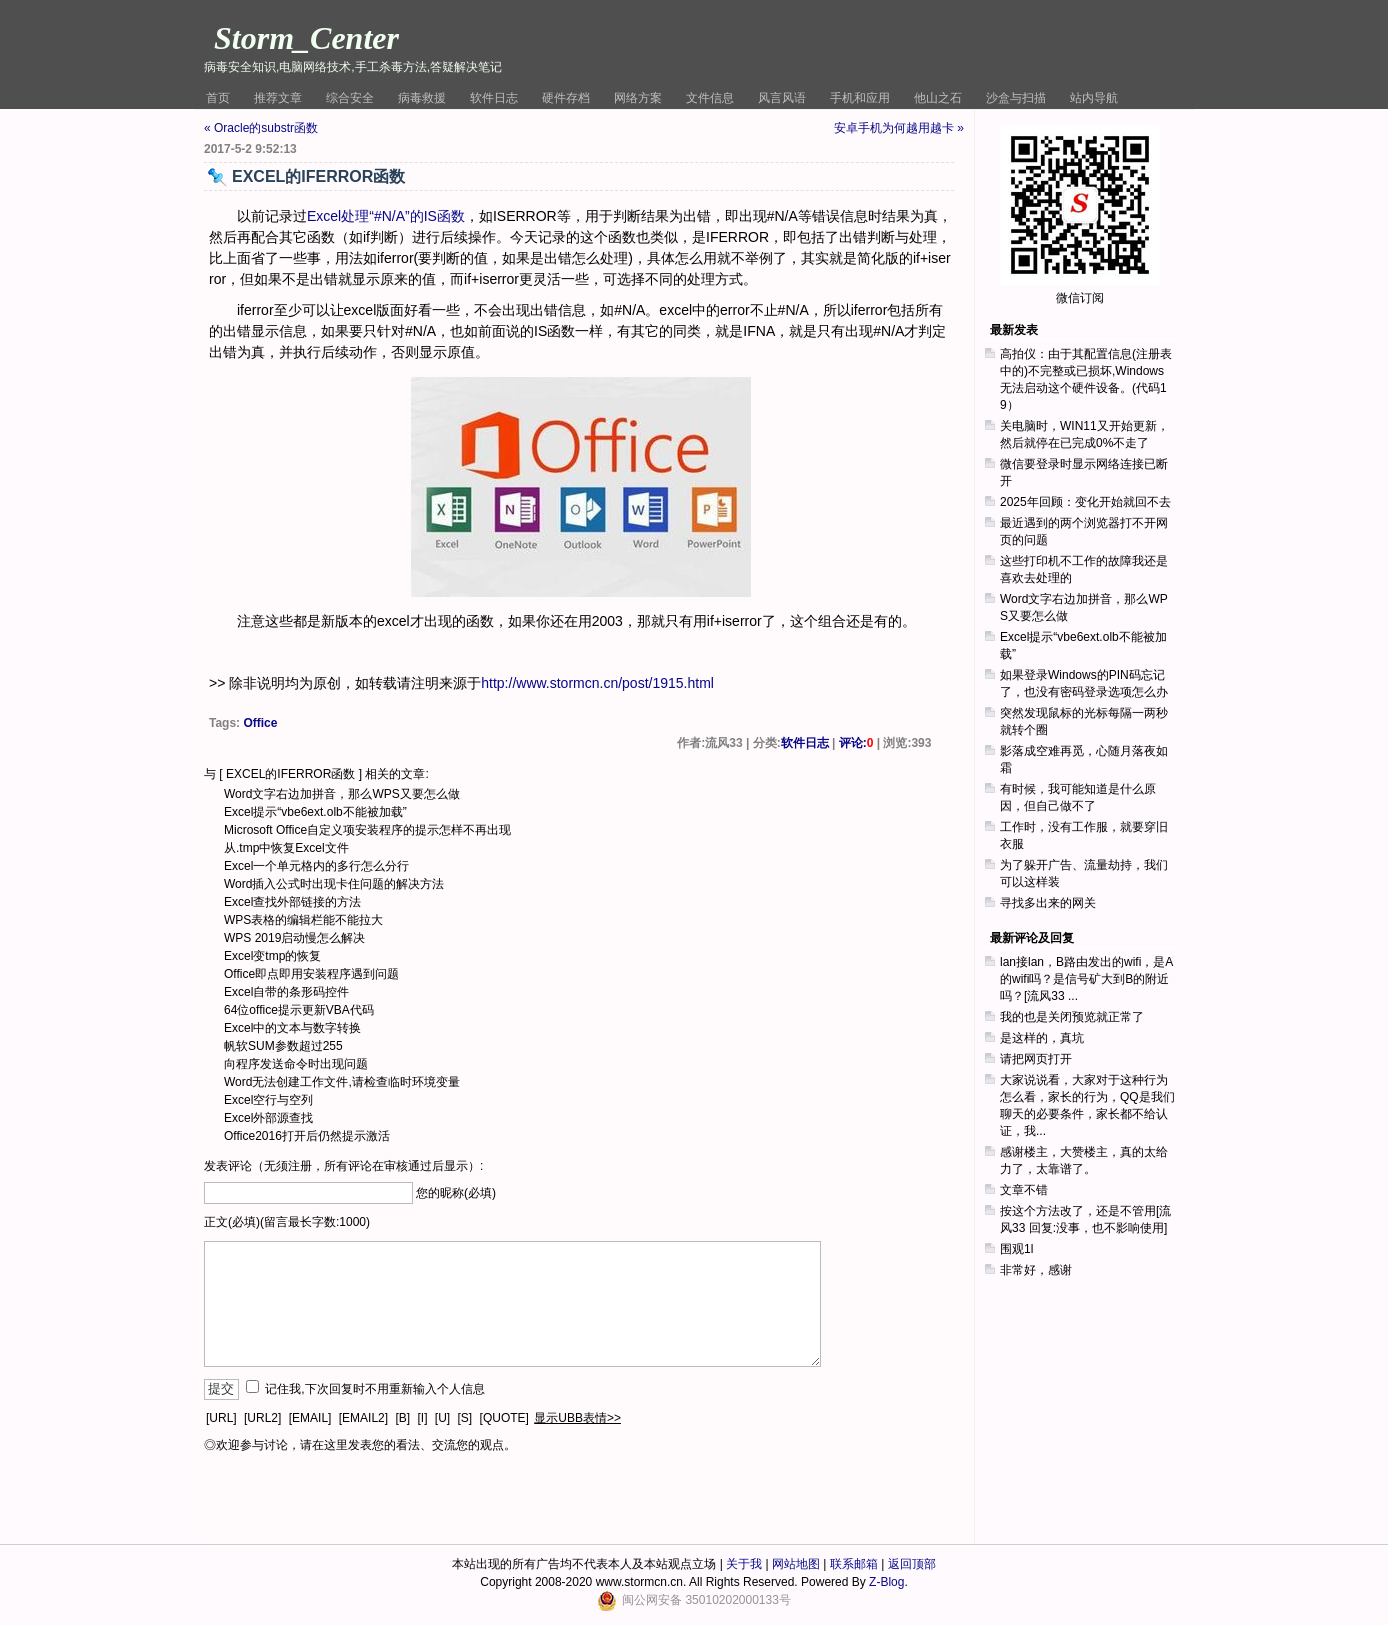 Image resolution: width=1388 pixels, height=1625 pixels. What do you see at coordinates (856, 743) in the screenshot?
I see `评论:` at bounding box center [856, 743].